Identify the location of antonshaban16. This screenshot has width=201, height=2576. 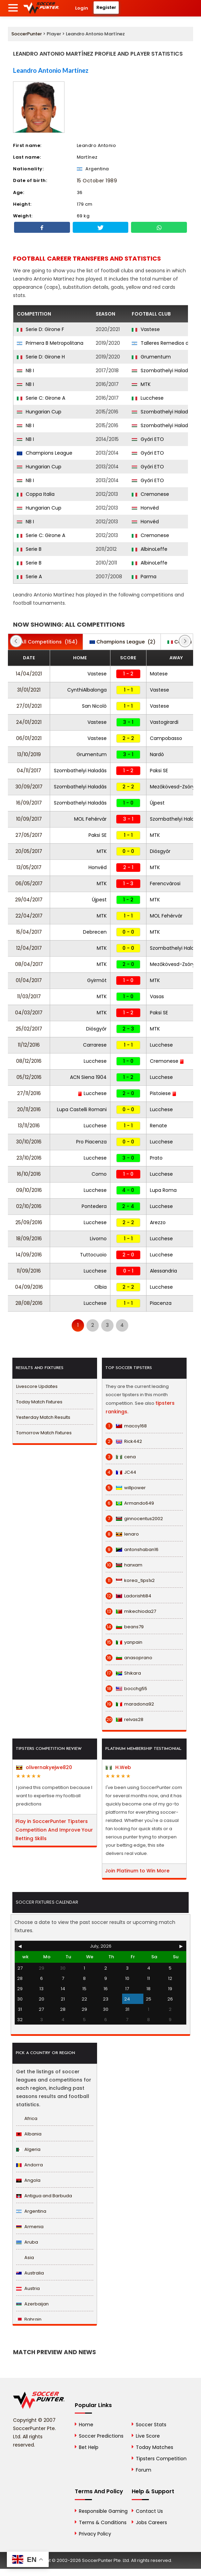
(132, 1549).